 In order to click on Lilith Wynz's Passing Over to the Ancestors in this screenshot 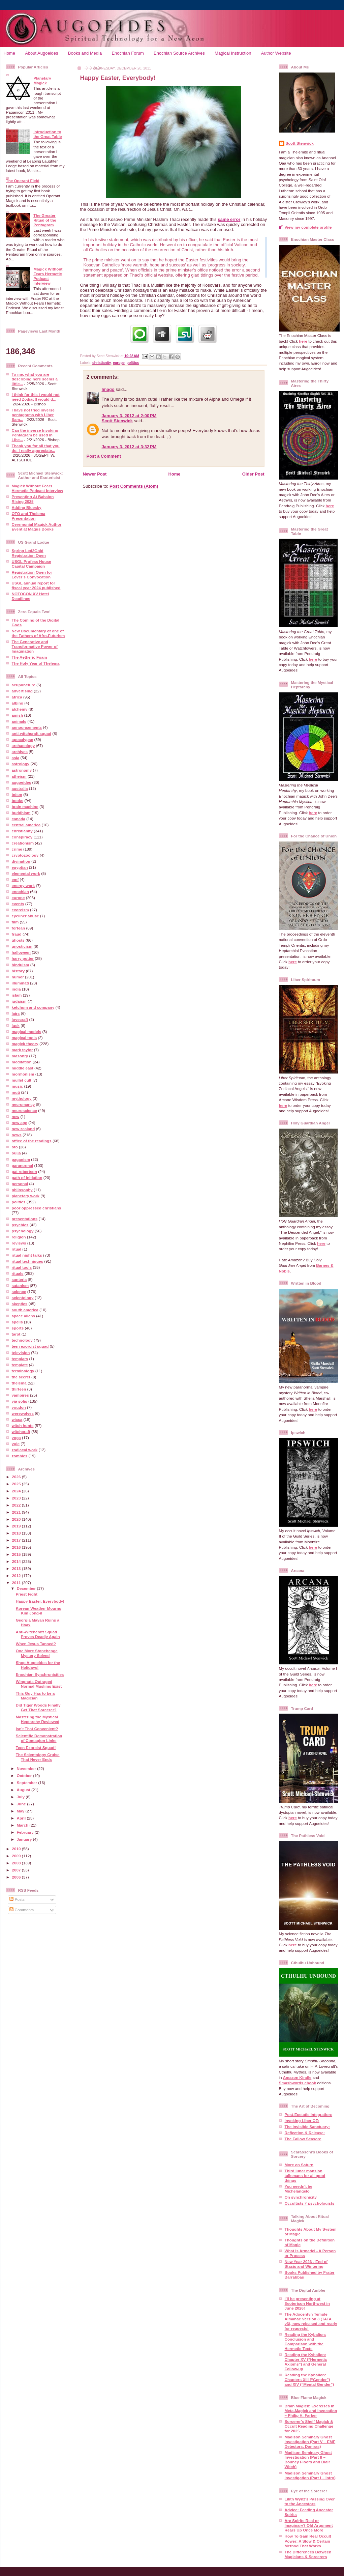, I will do `click(310, 2501)`.